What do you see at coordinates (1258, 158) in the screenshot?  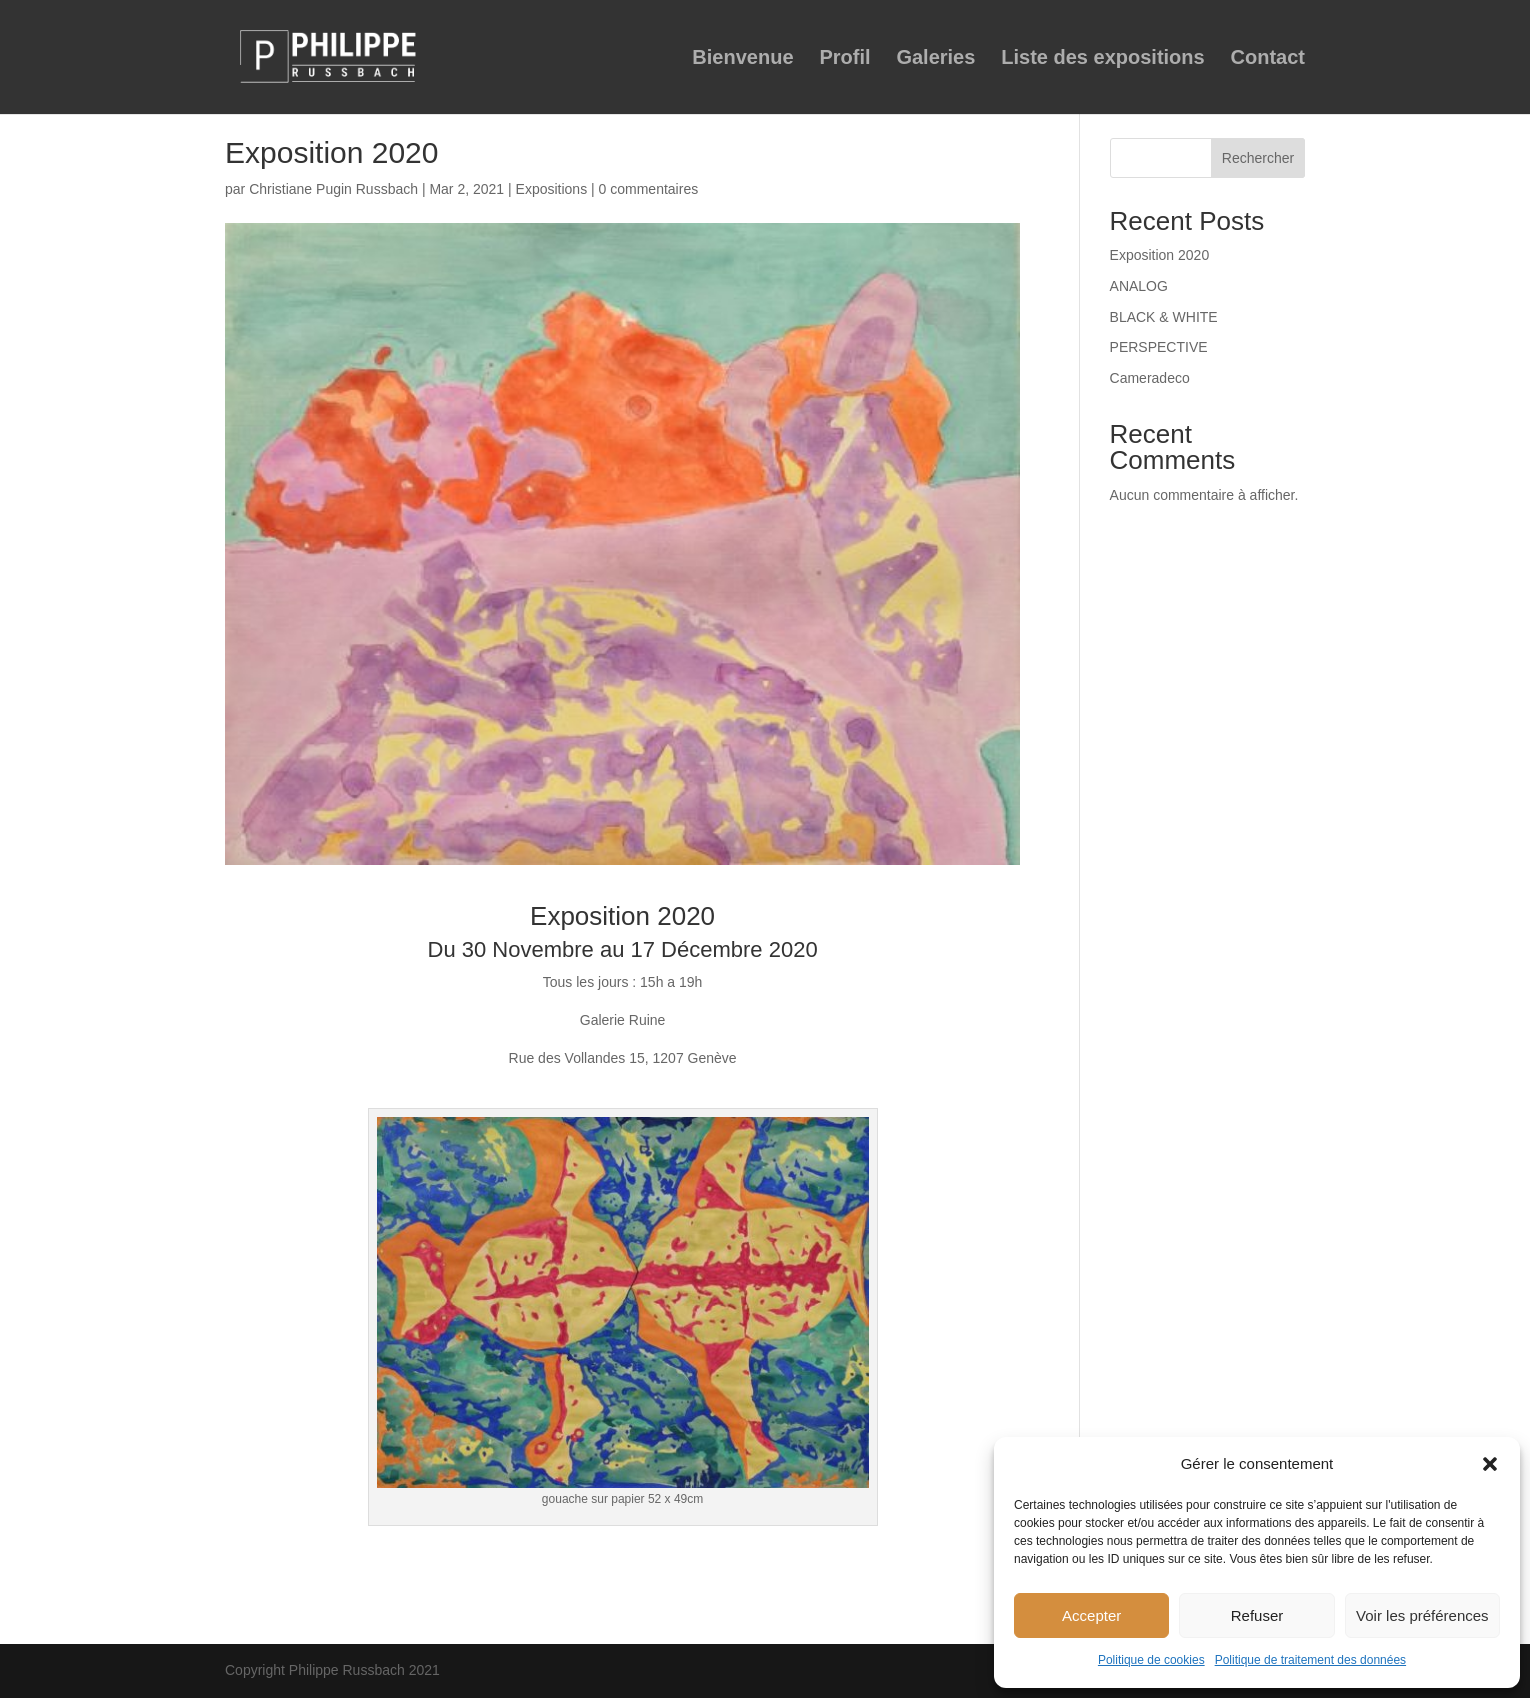 I see `Rechercher` at bounding box center [1258, 158].